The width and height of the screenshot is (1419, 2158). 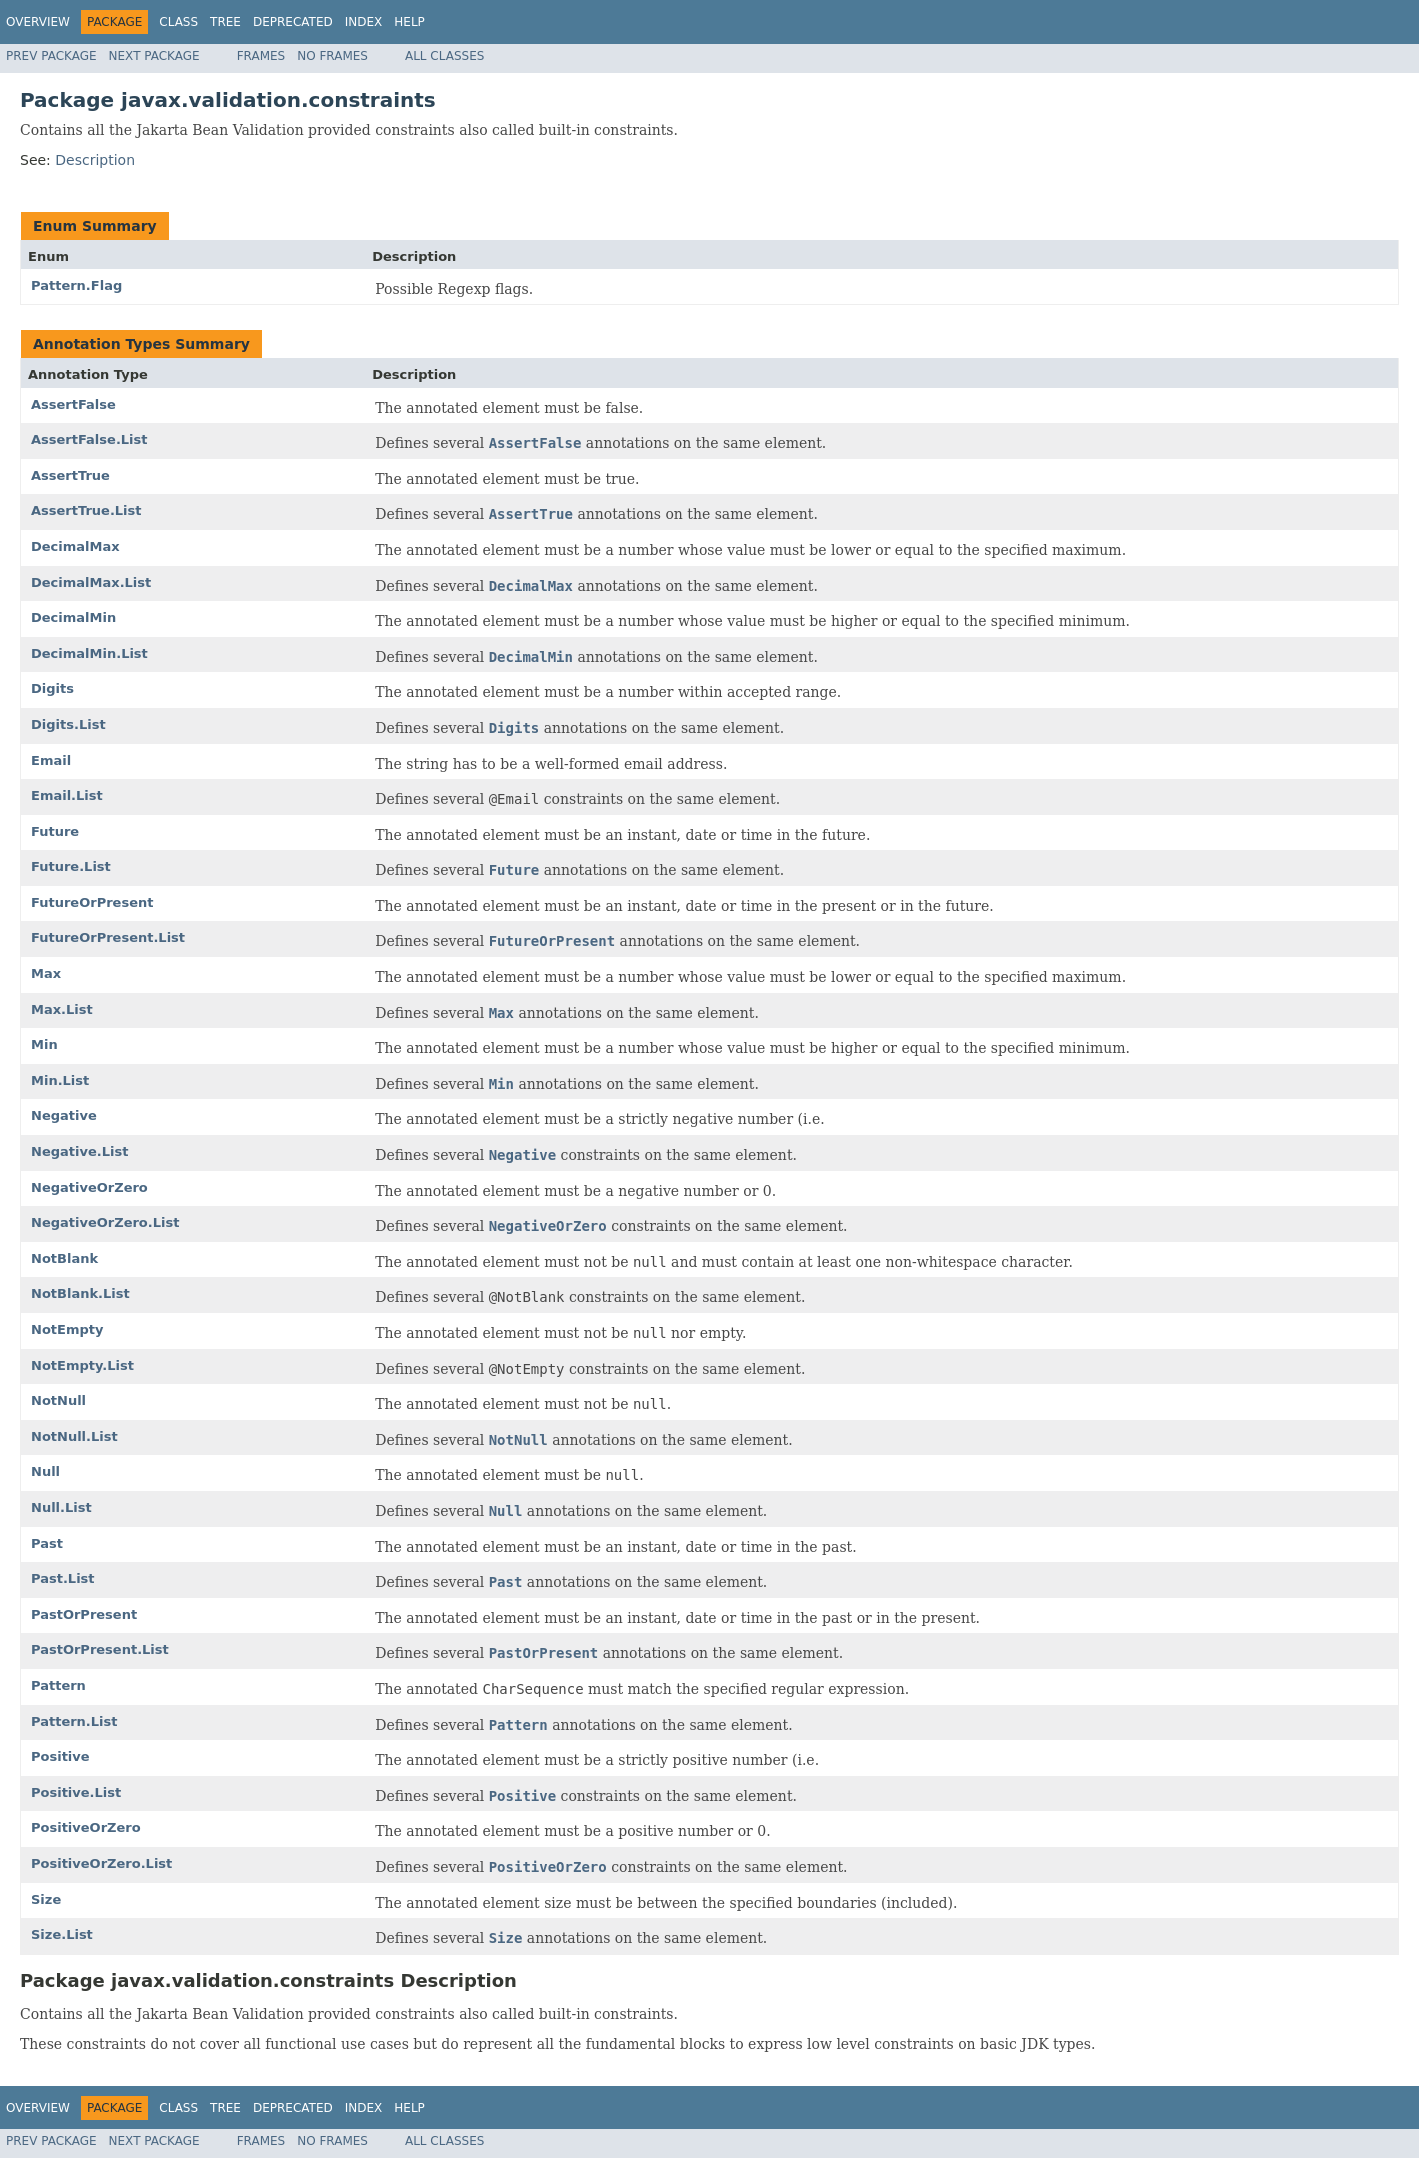 I want to click on Negative.List, so click(x=79, y=1151).